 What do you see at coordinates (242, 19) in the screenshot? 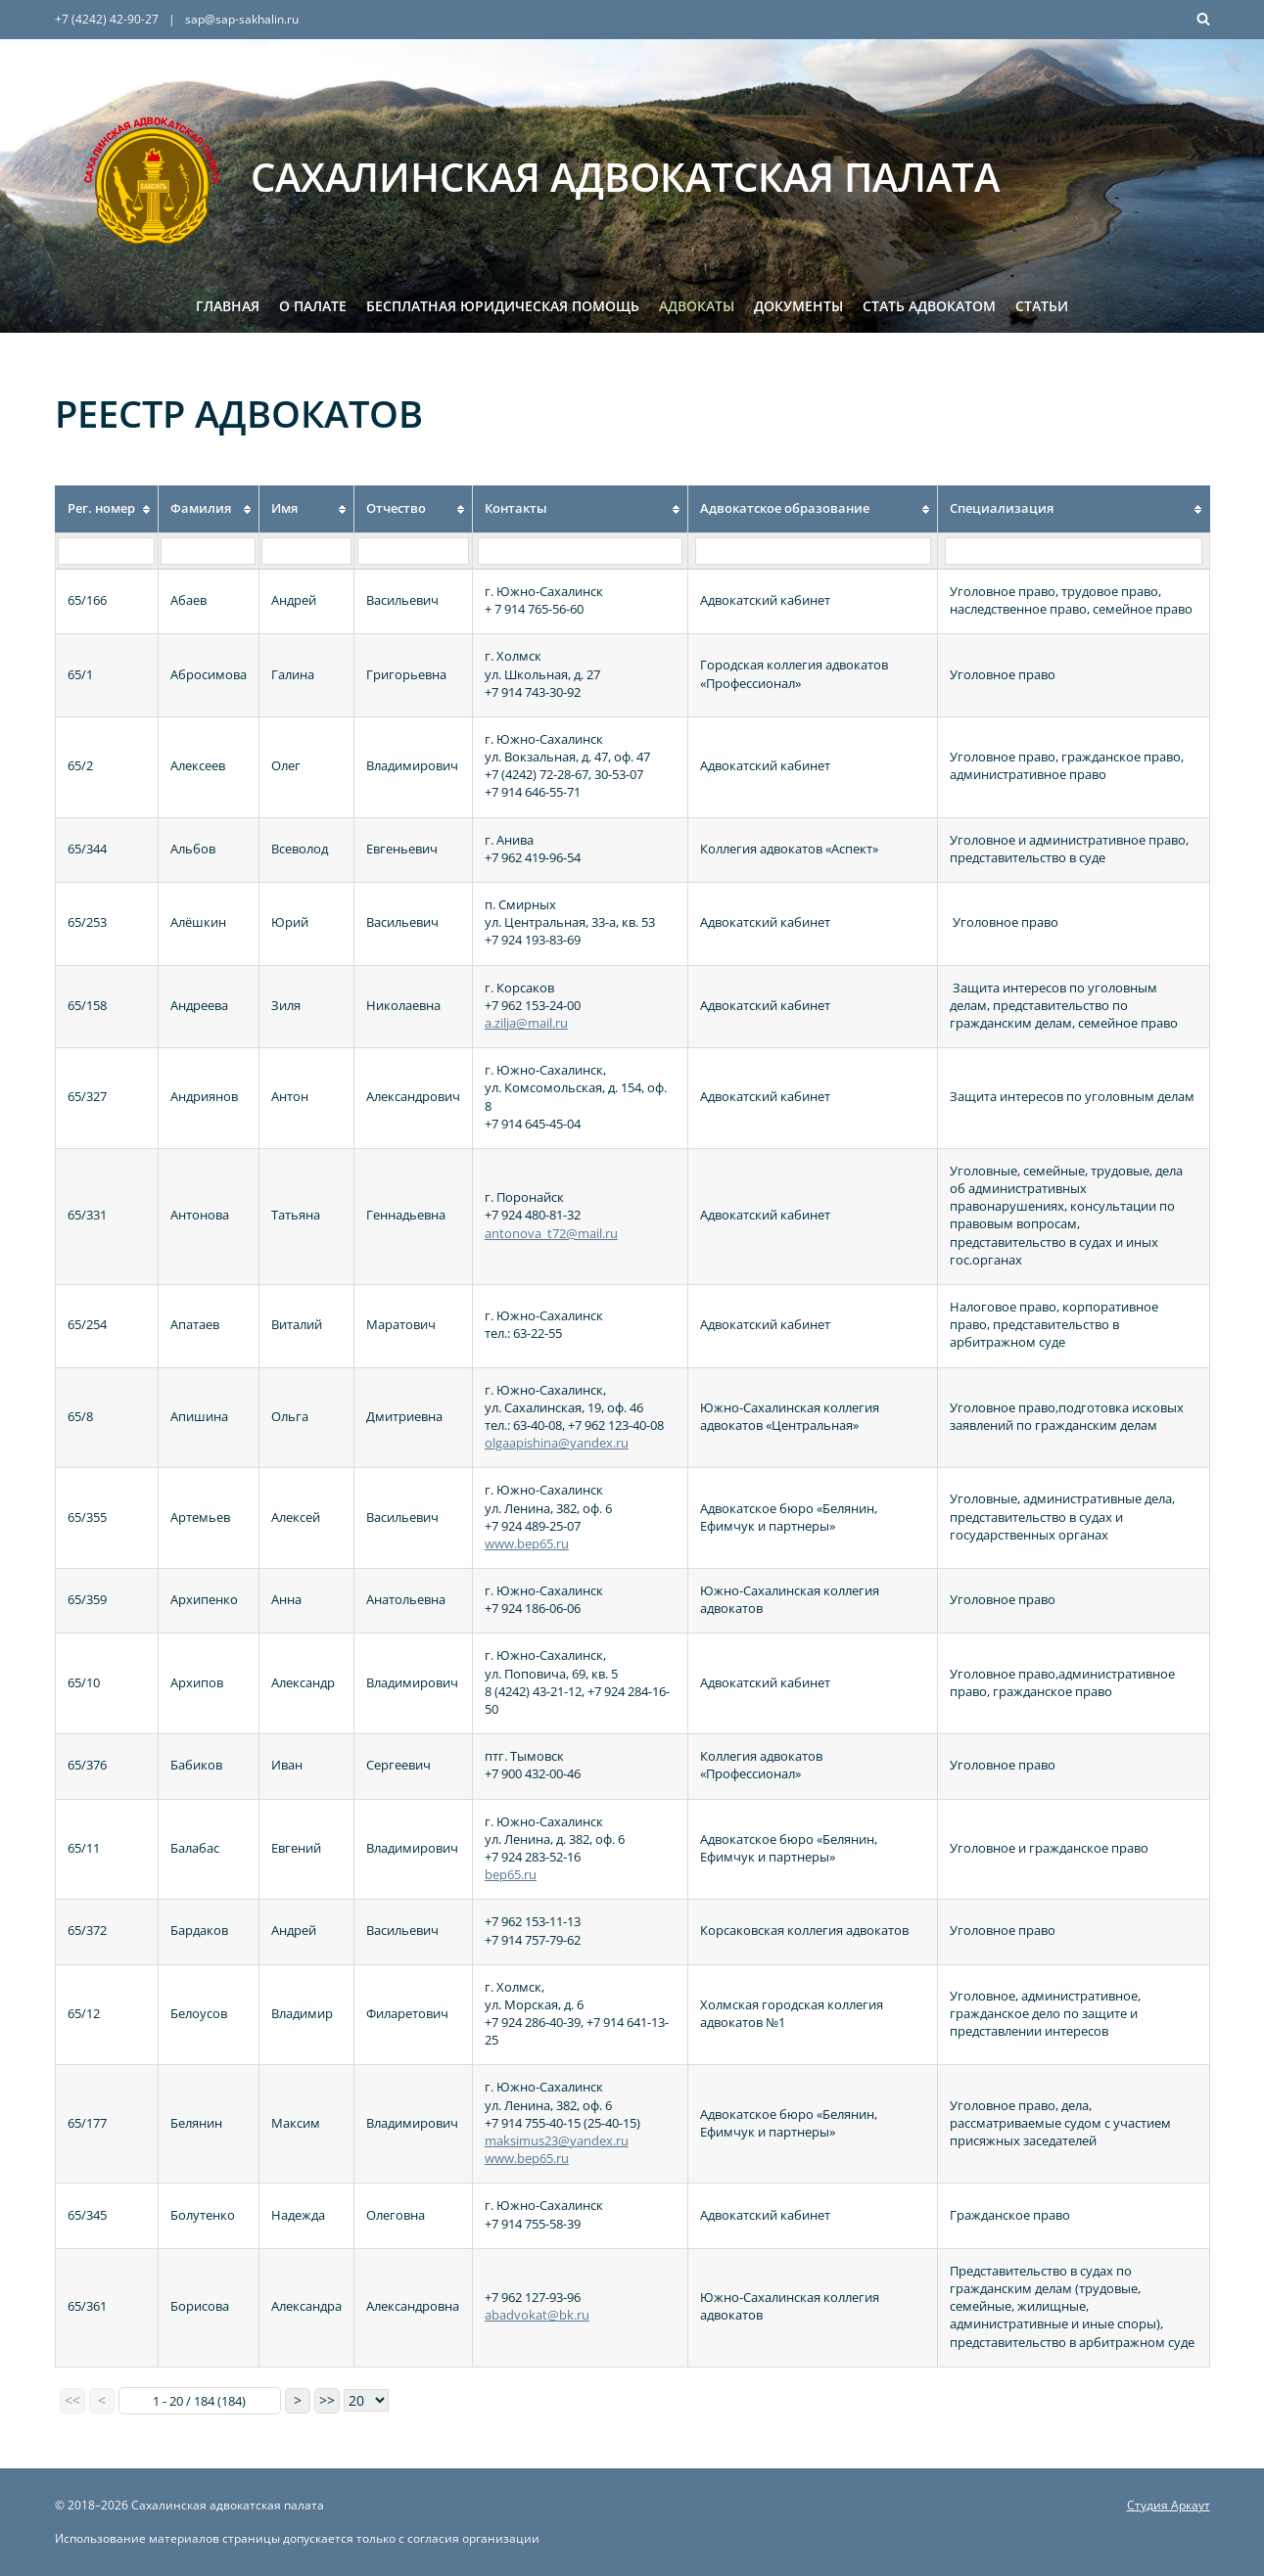
I see `sap@sap-sakhalin.ru` at bounding box center [242, 19].